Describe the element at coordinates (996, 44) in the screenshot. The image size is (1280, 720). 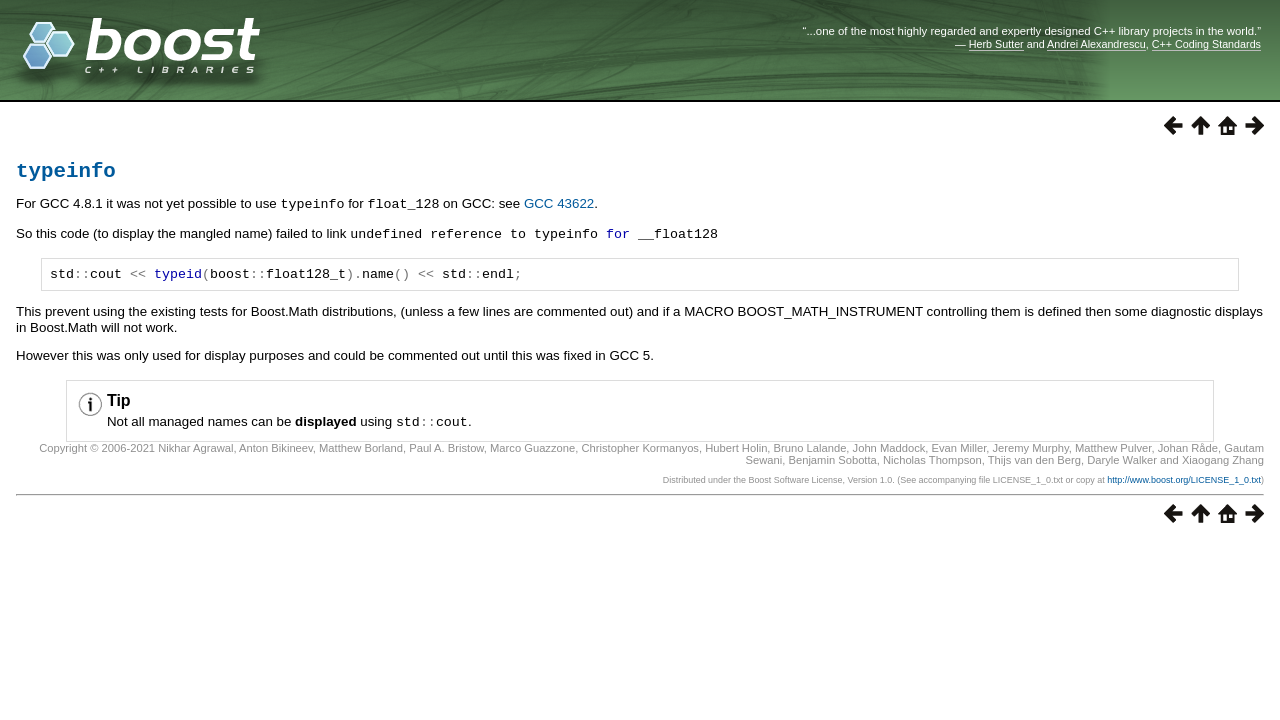
I see `Herb Sutter` at that location.